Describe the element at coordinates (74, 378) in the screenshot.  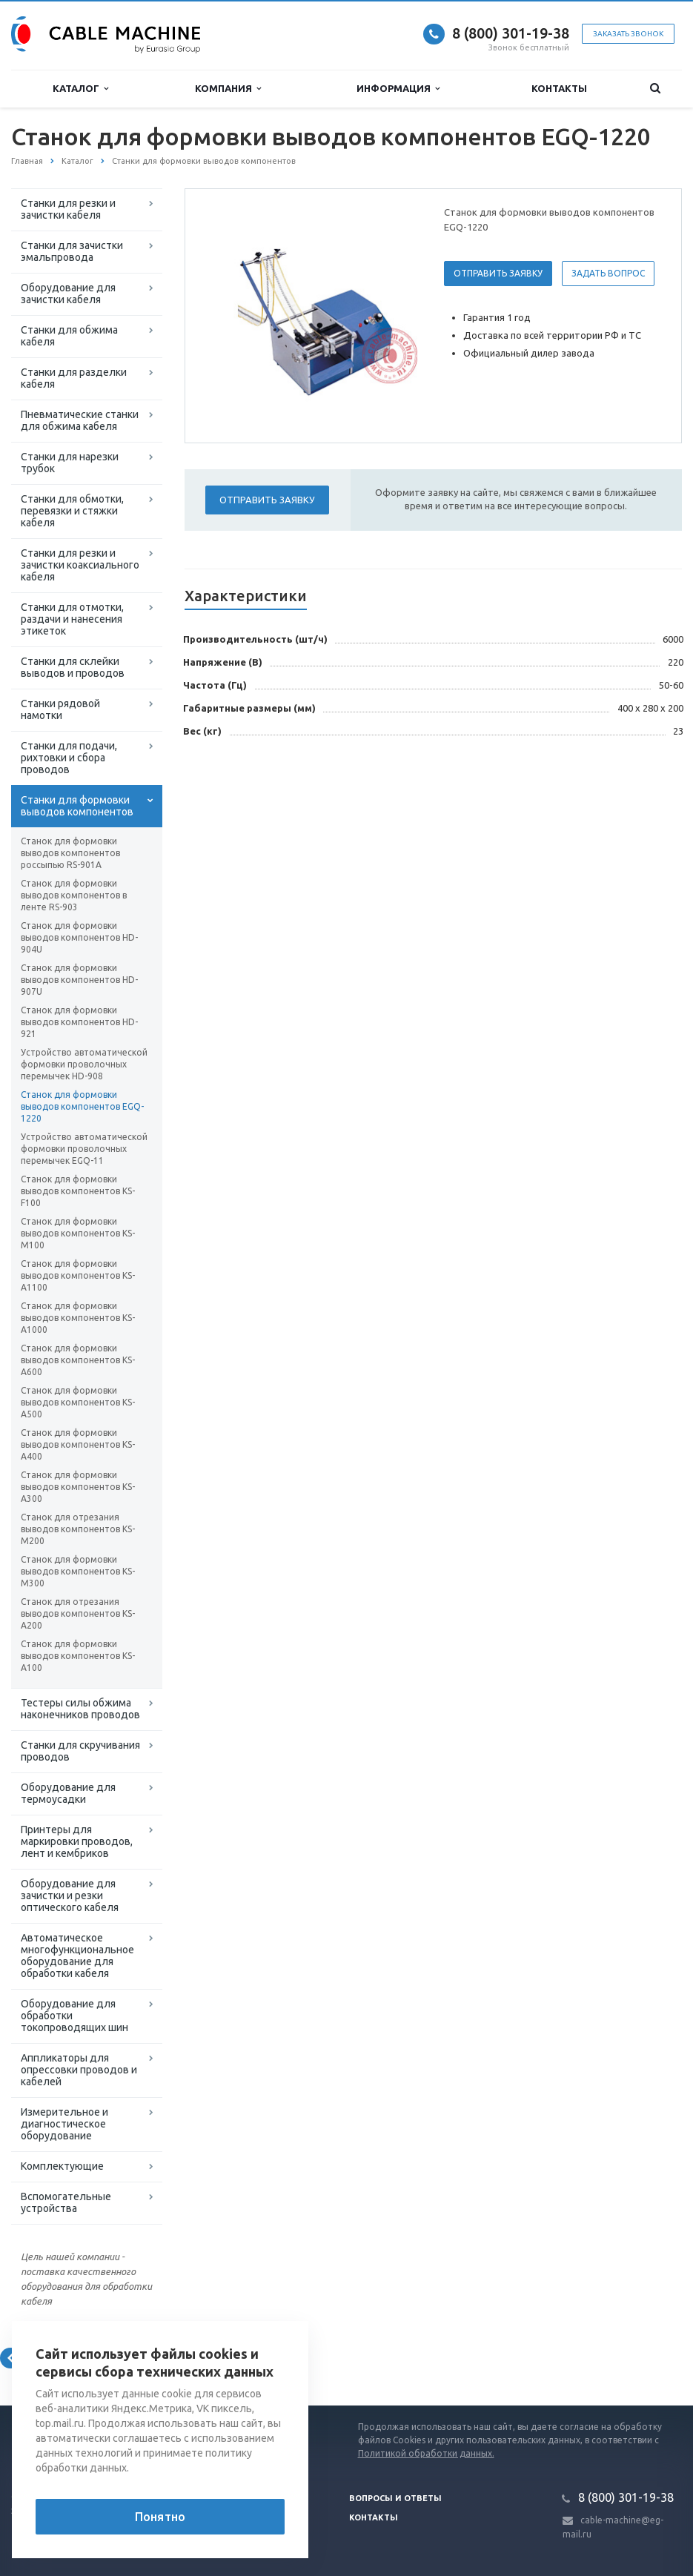
I see `Станки для разделки кабеля` at that location.